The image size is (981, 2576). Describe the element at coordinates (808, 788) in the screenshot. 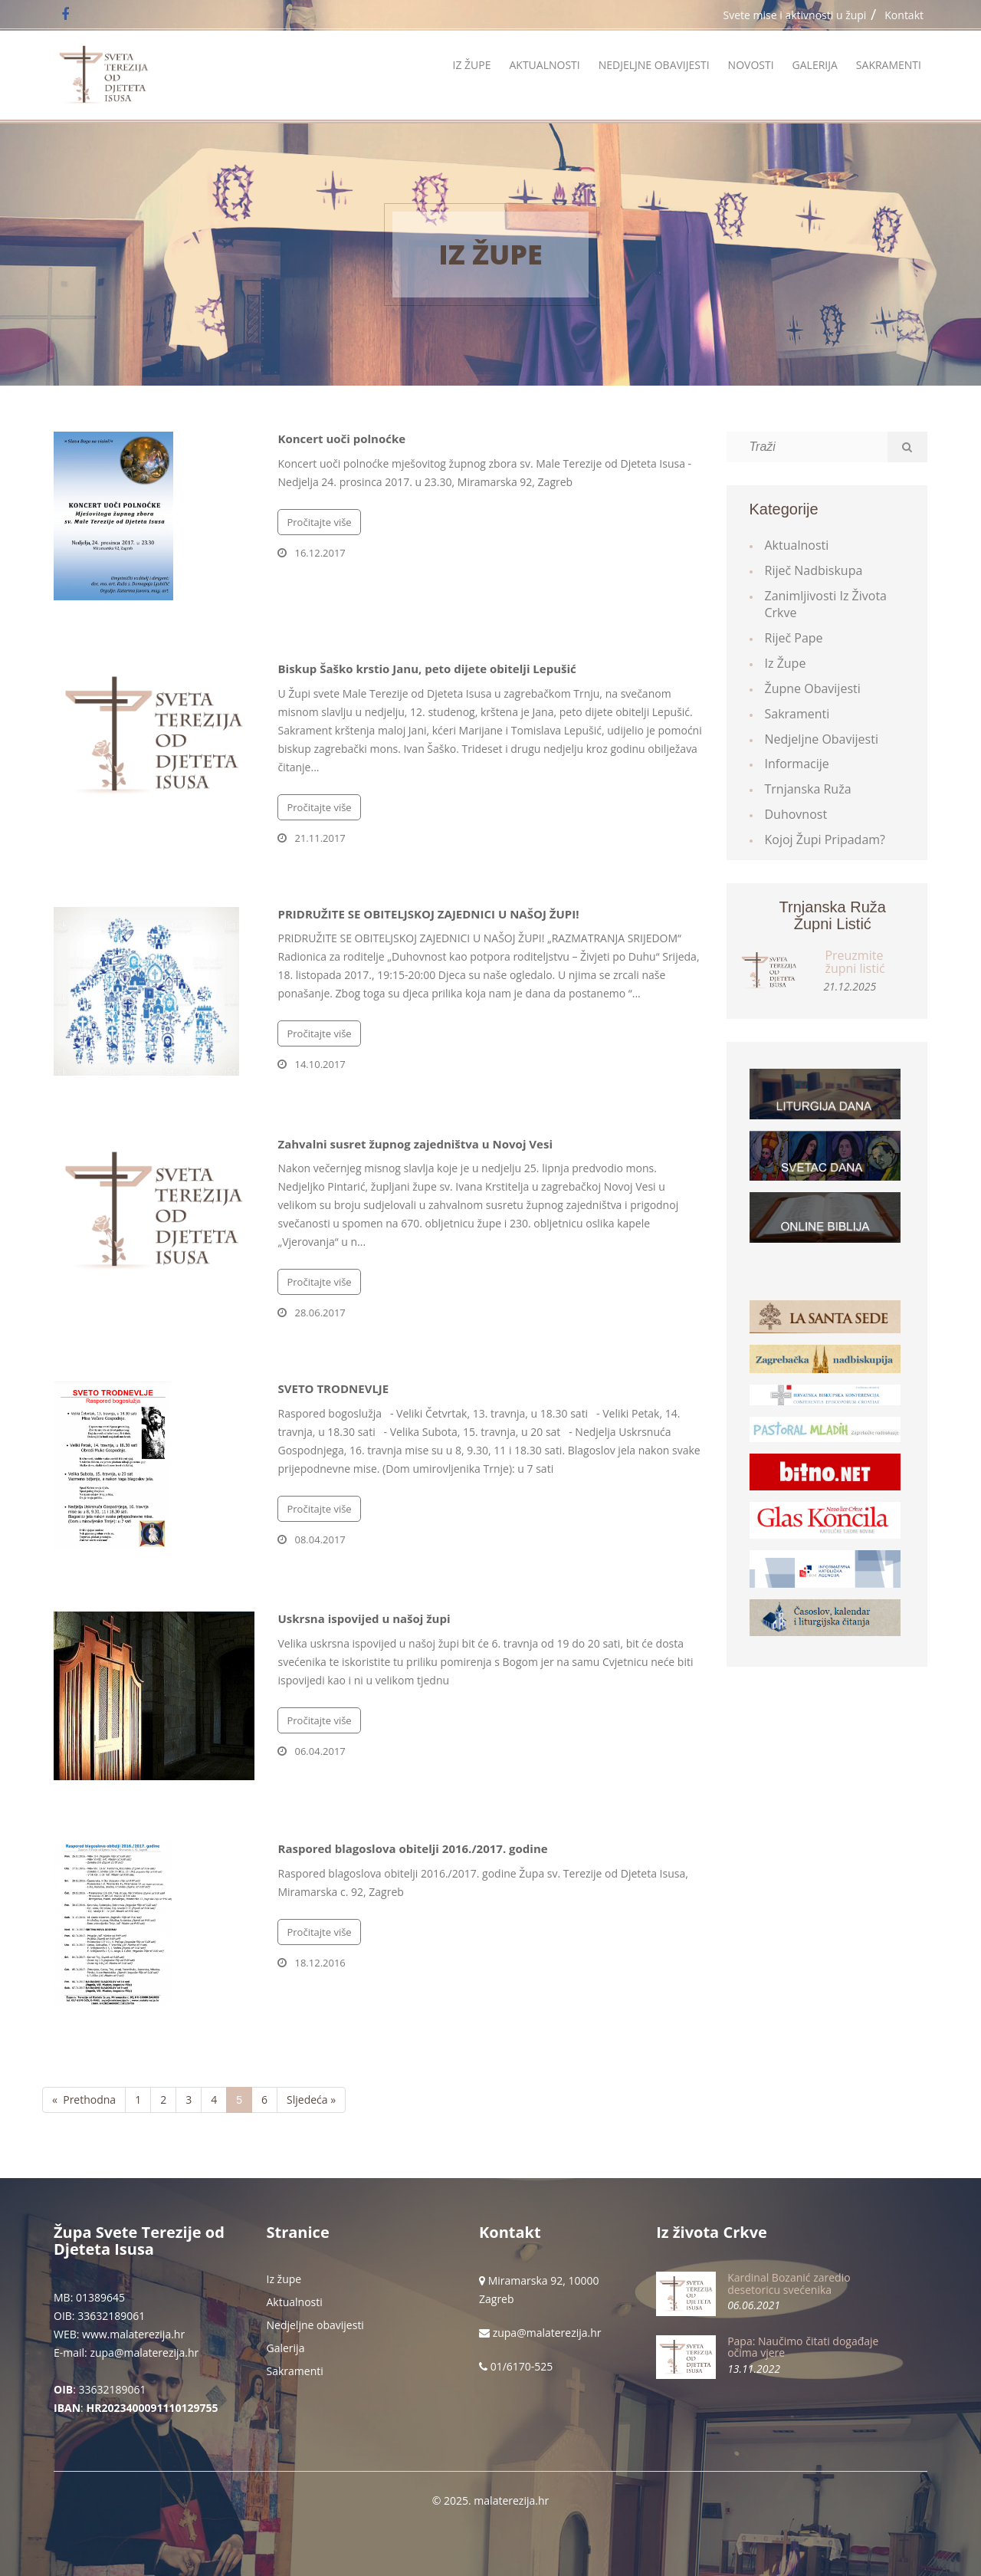

I see `Trnjanska ruža` at that location.